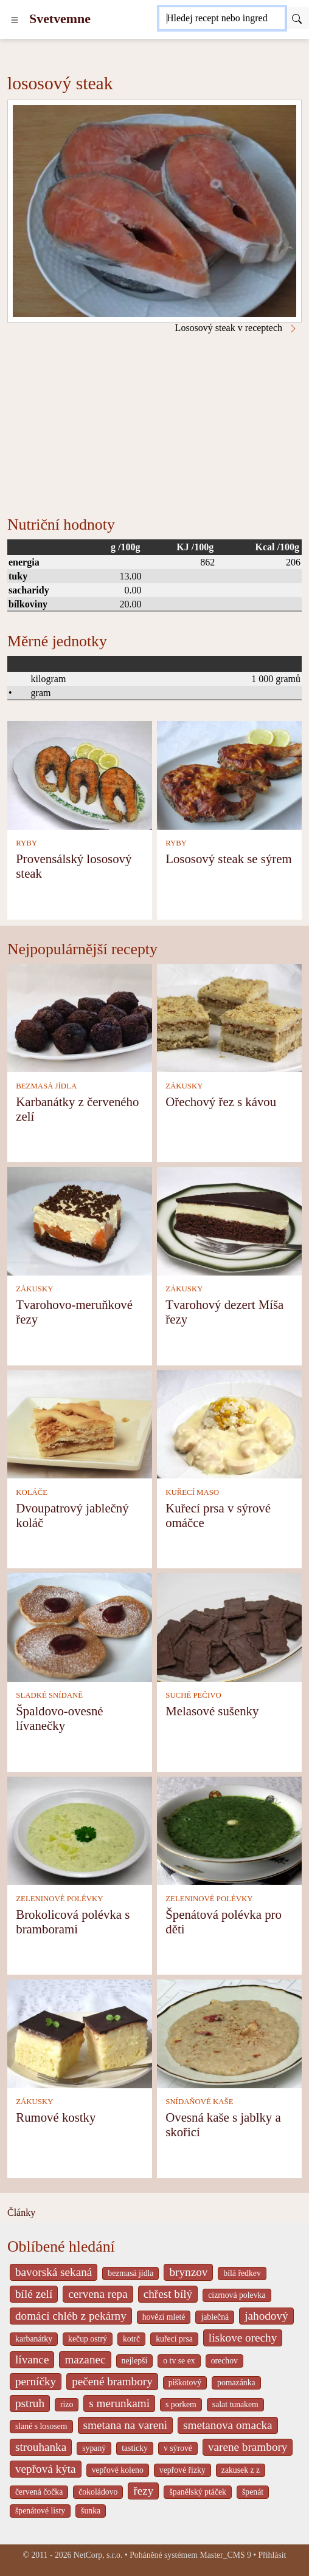 This screenshot has height=2576, width=309. Describe the element at coordinates (188, 2272) in the screenshot. I see `brynzov` at that location.